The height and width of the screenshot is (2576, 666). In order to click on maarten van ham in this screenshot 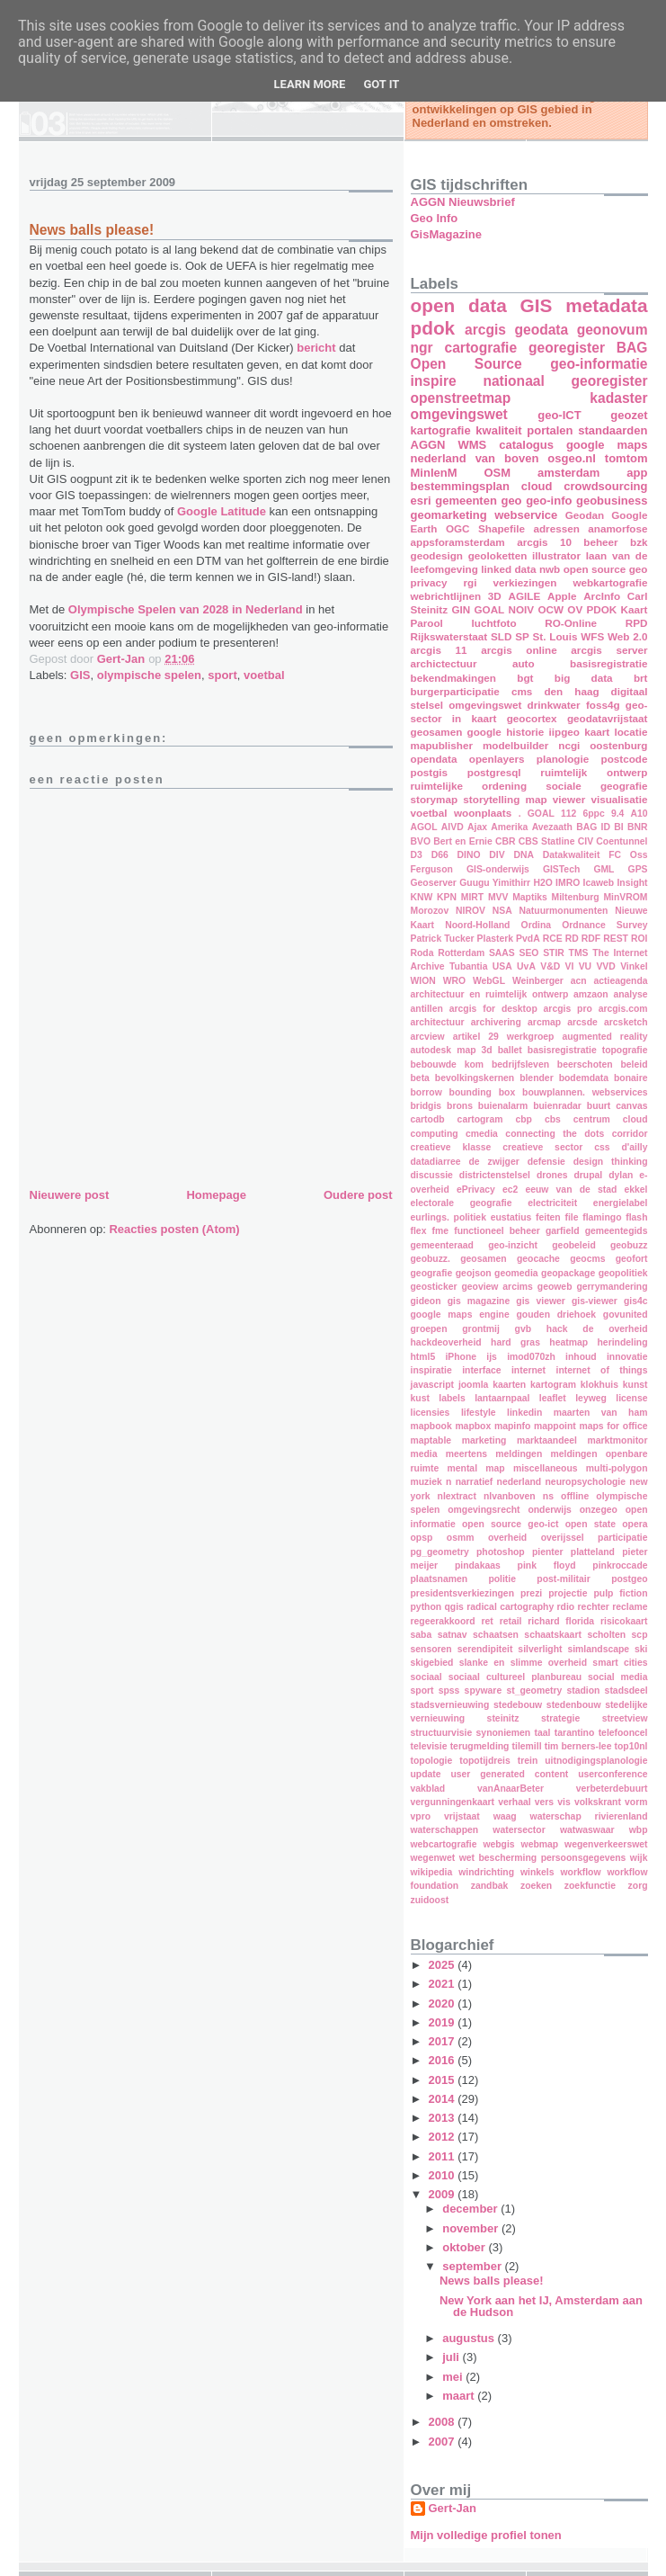, I will do `click(601, 1413)`.